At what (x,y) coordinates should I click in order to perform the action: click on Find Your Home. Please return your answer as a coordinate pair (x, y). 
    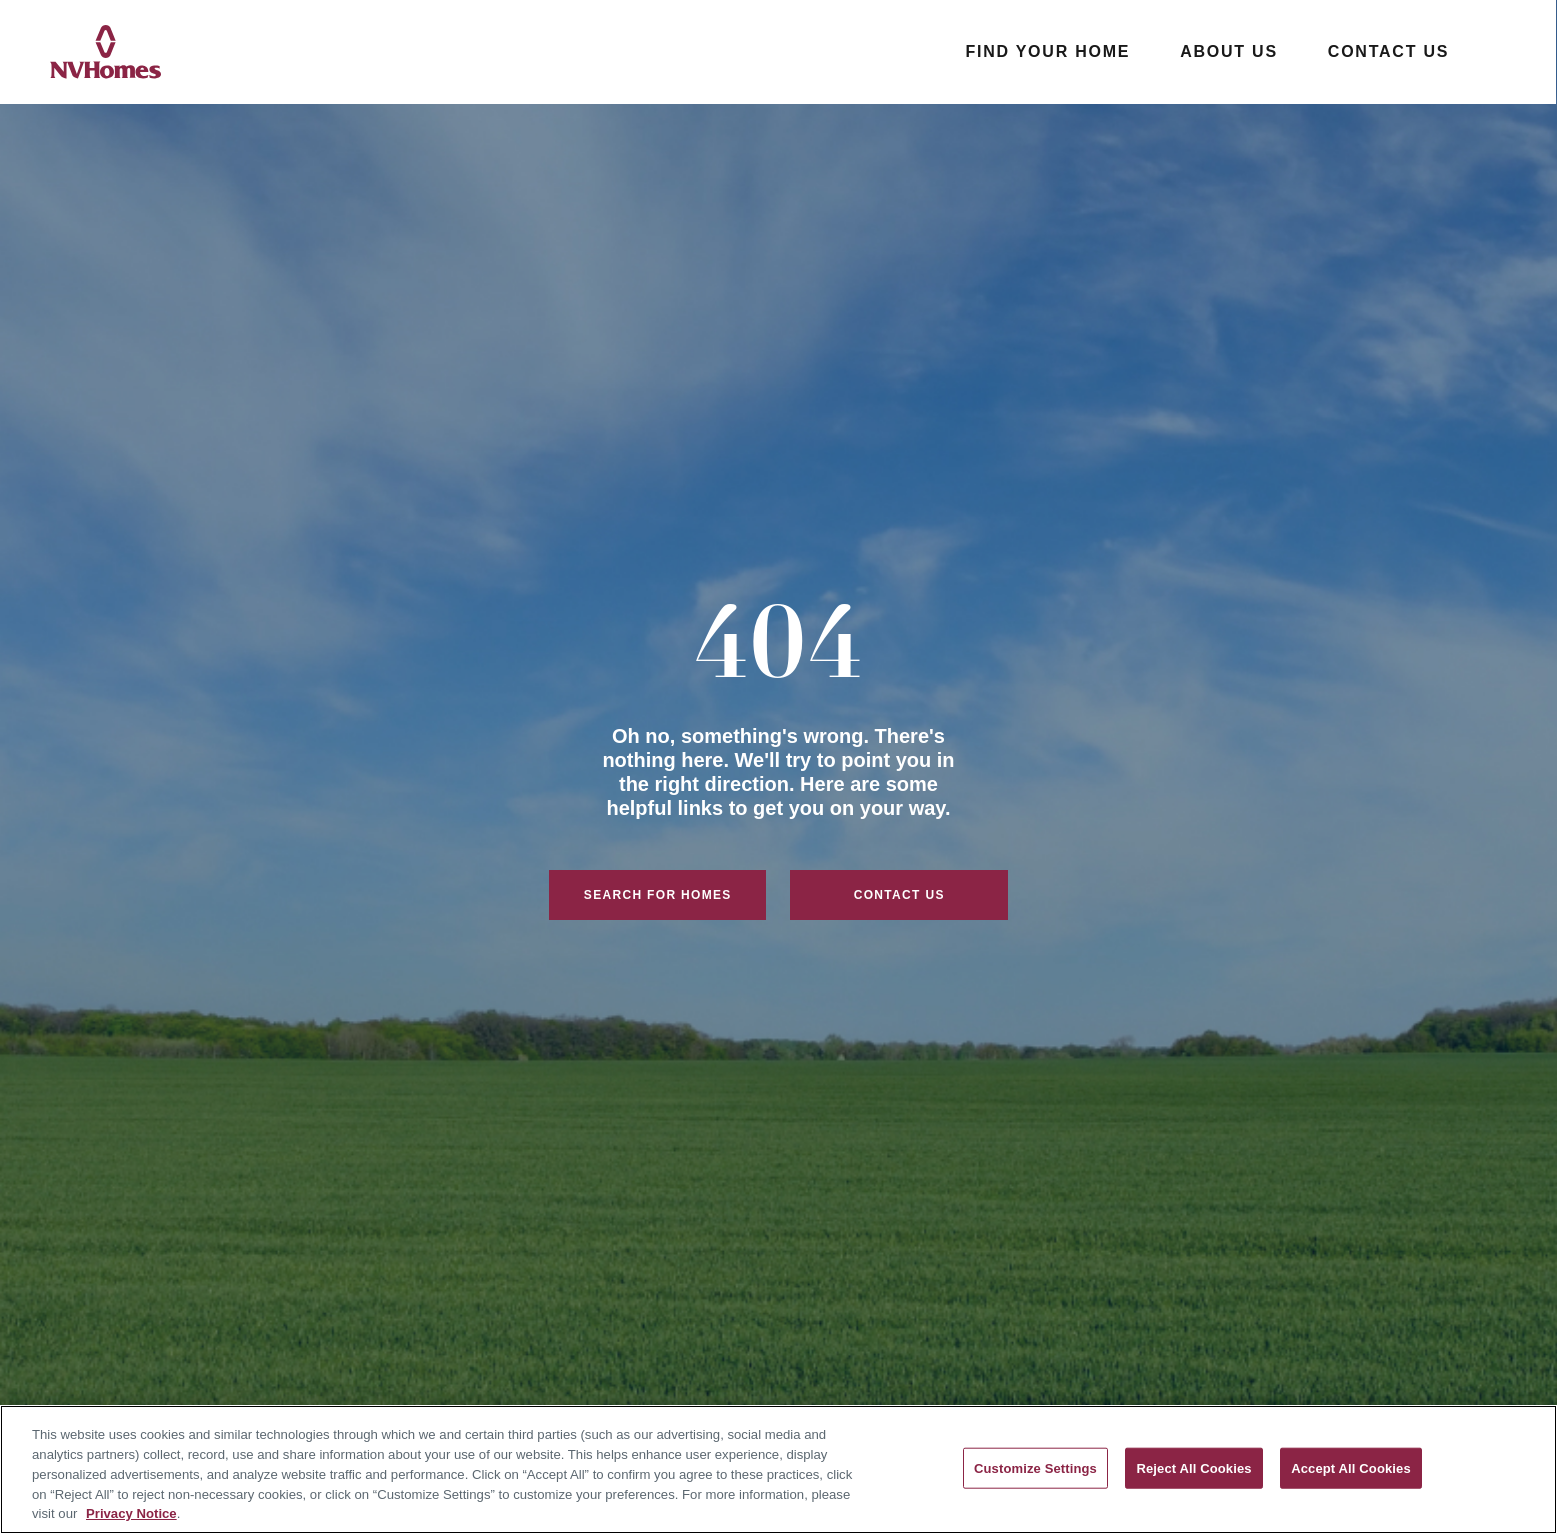
    Looking at the image, I should click on (1047, 51).